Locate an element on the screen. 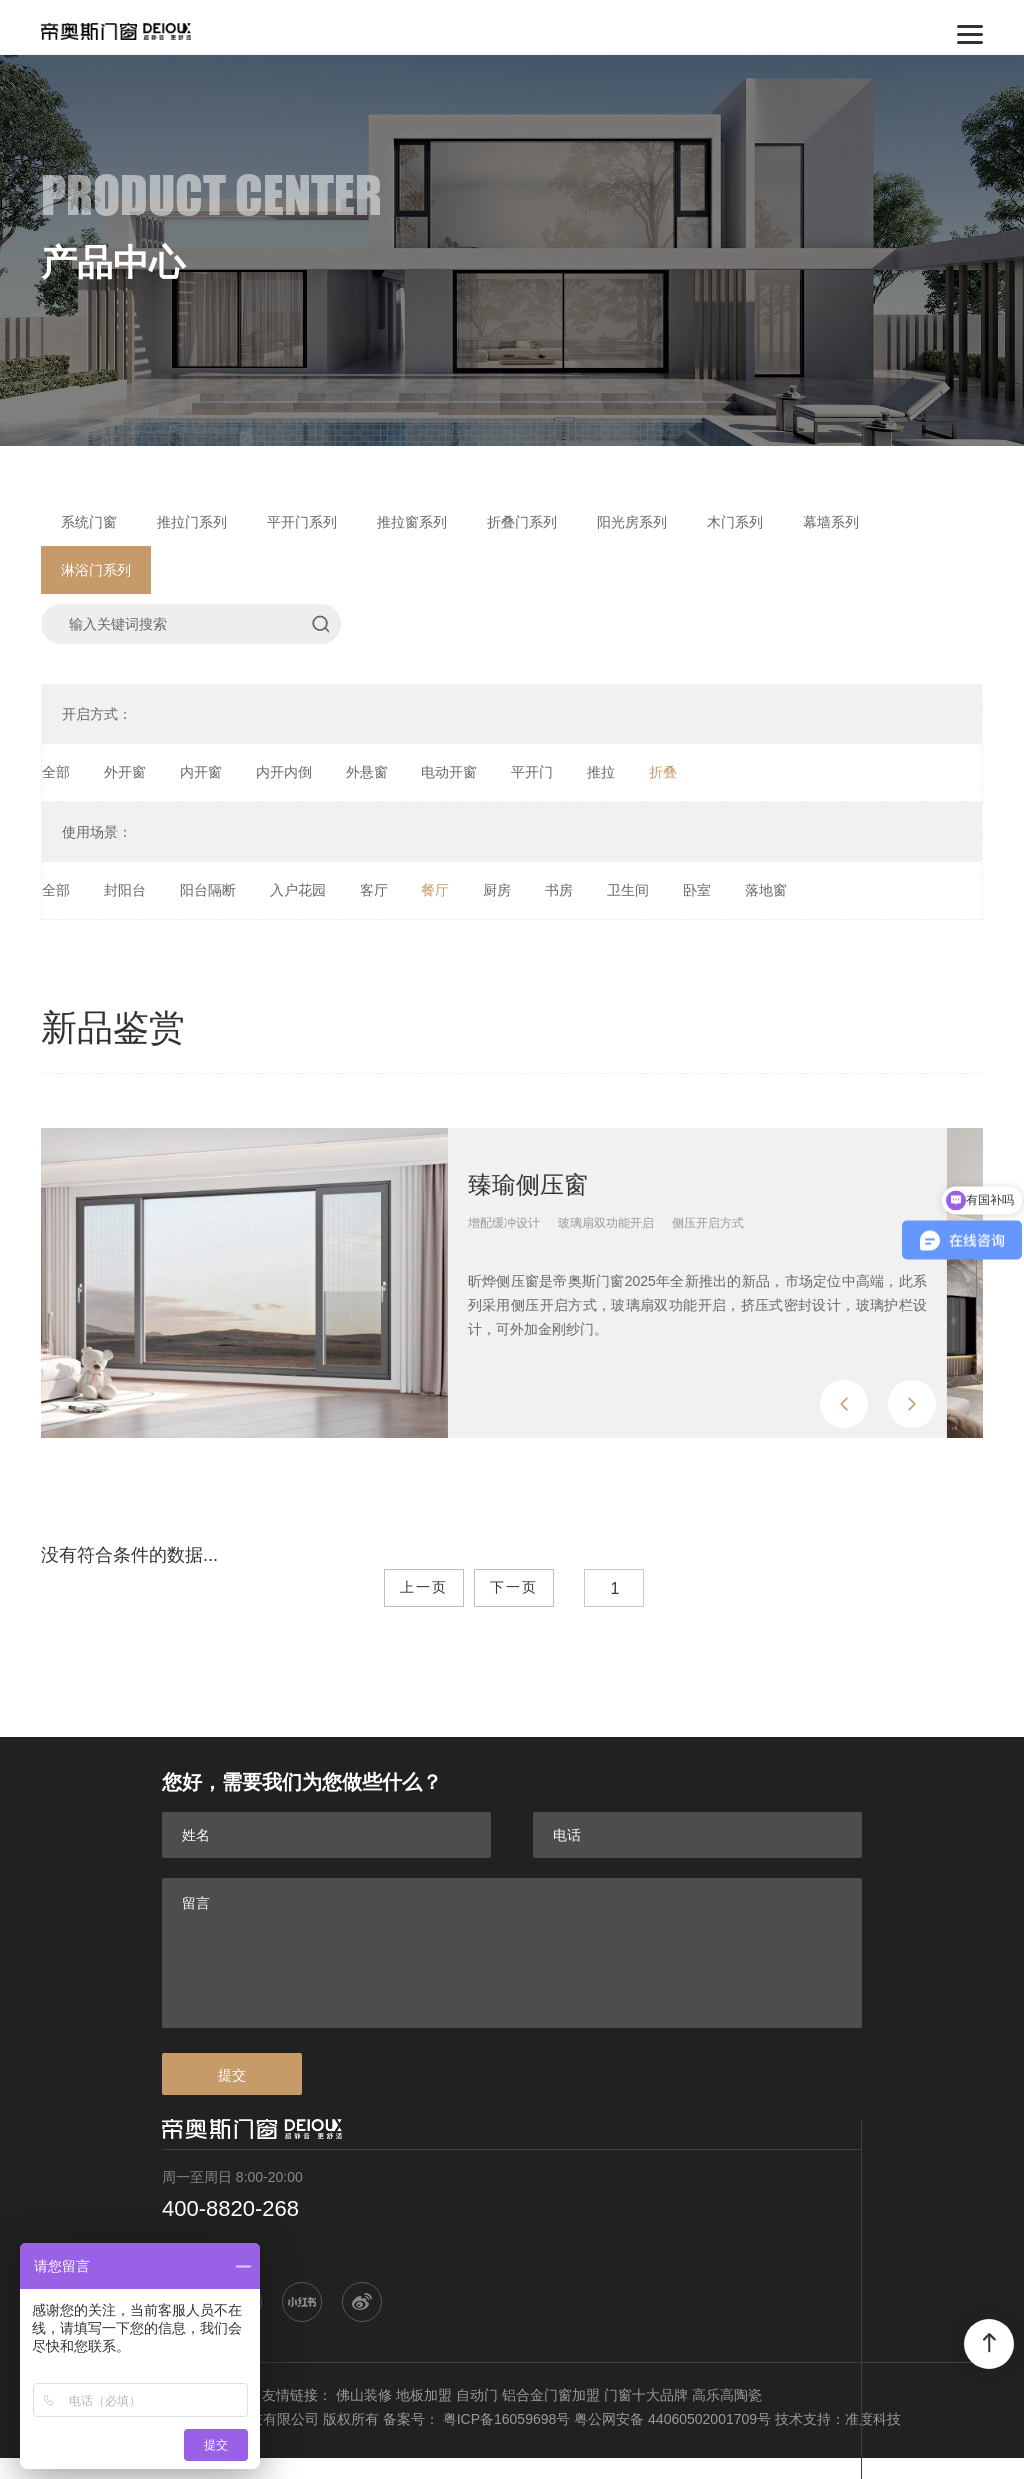 The image size is (1024, 2479). 推拉门系列 is located at coordinates (192, 522).